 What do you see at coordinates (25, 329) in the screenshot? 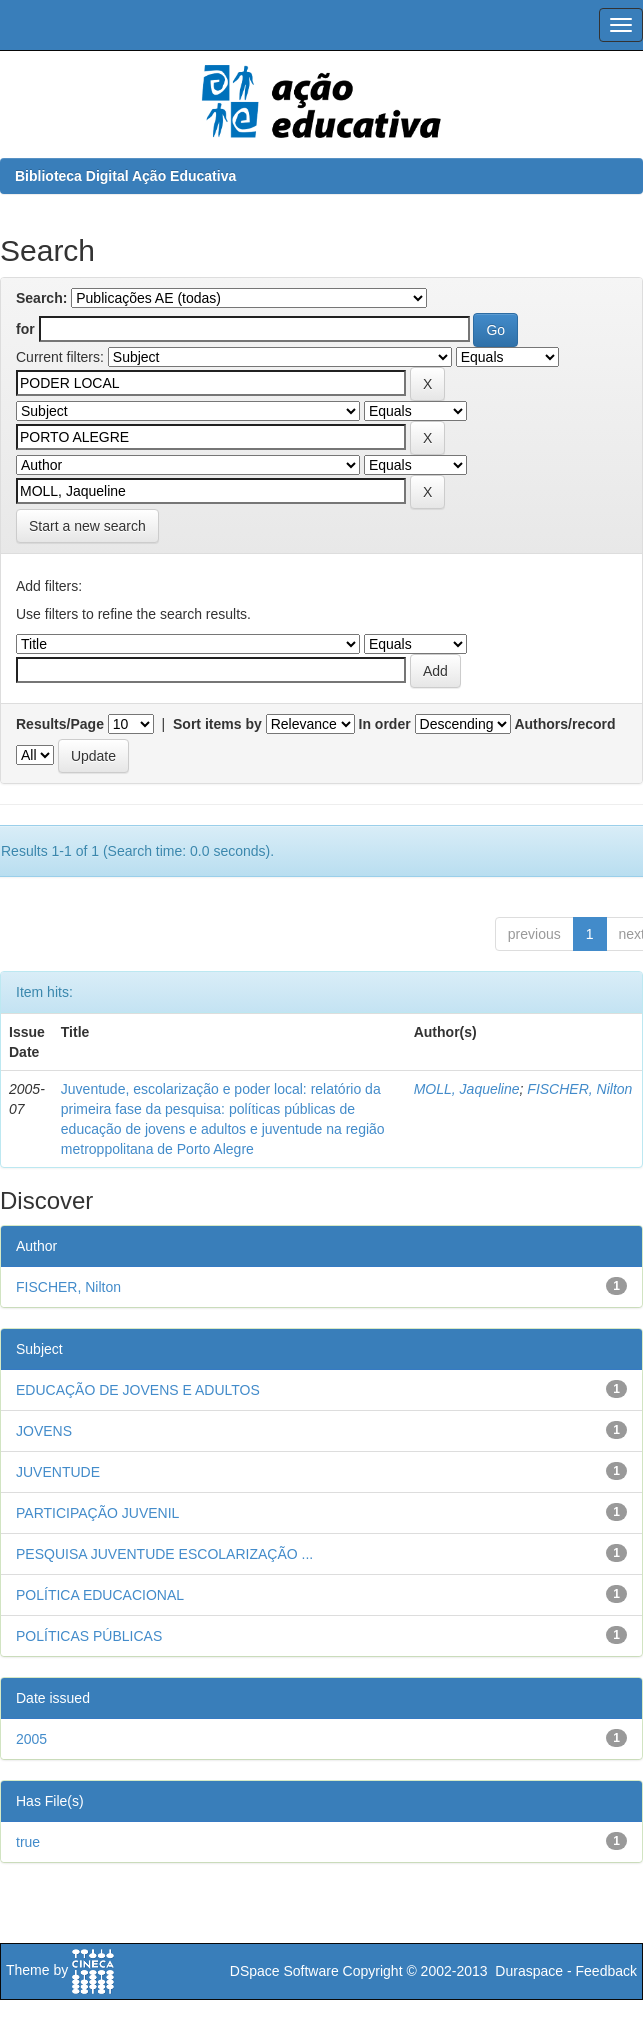
I see `for` at bounding box center [25, 329].